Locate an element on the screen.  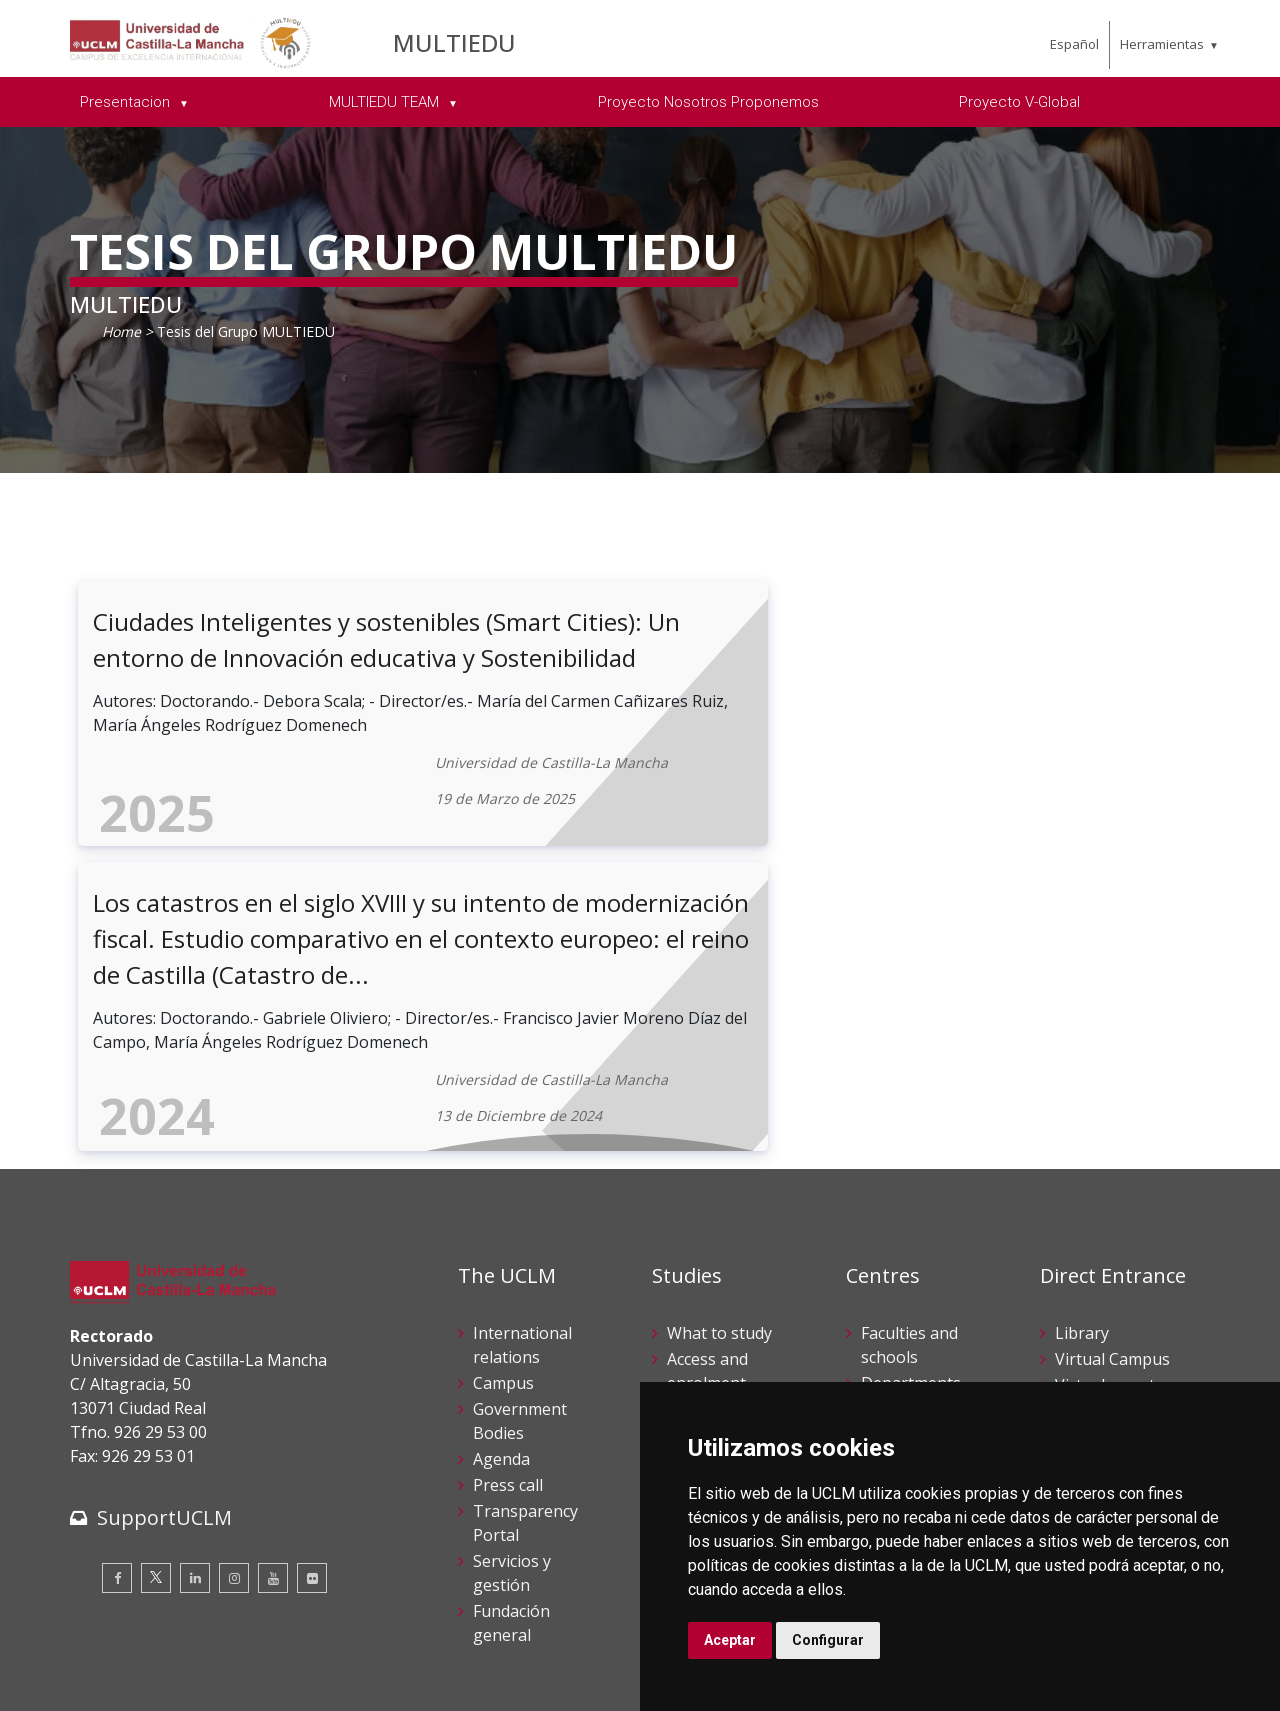
Datos personales is located at coordinates (280, 1659).